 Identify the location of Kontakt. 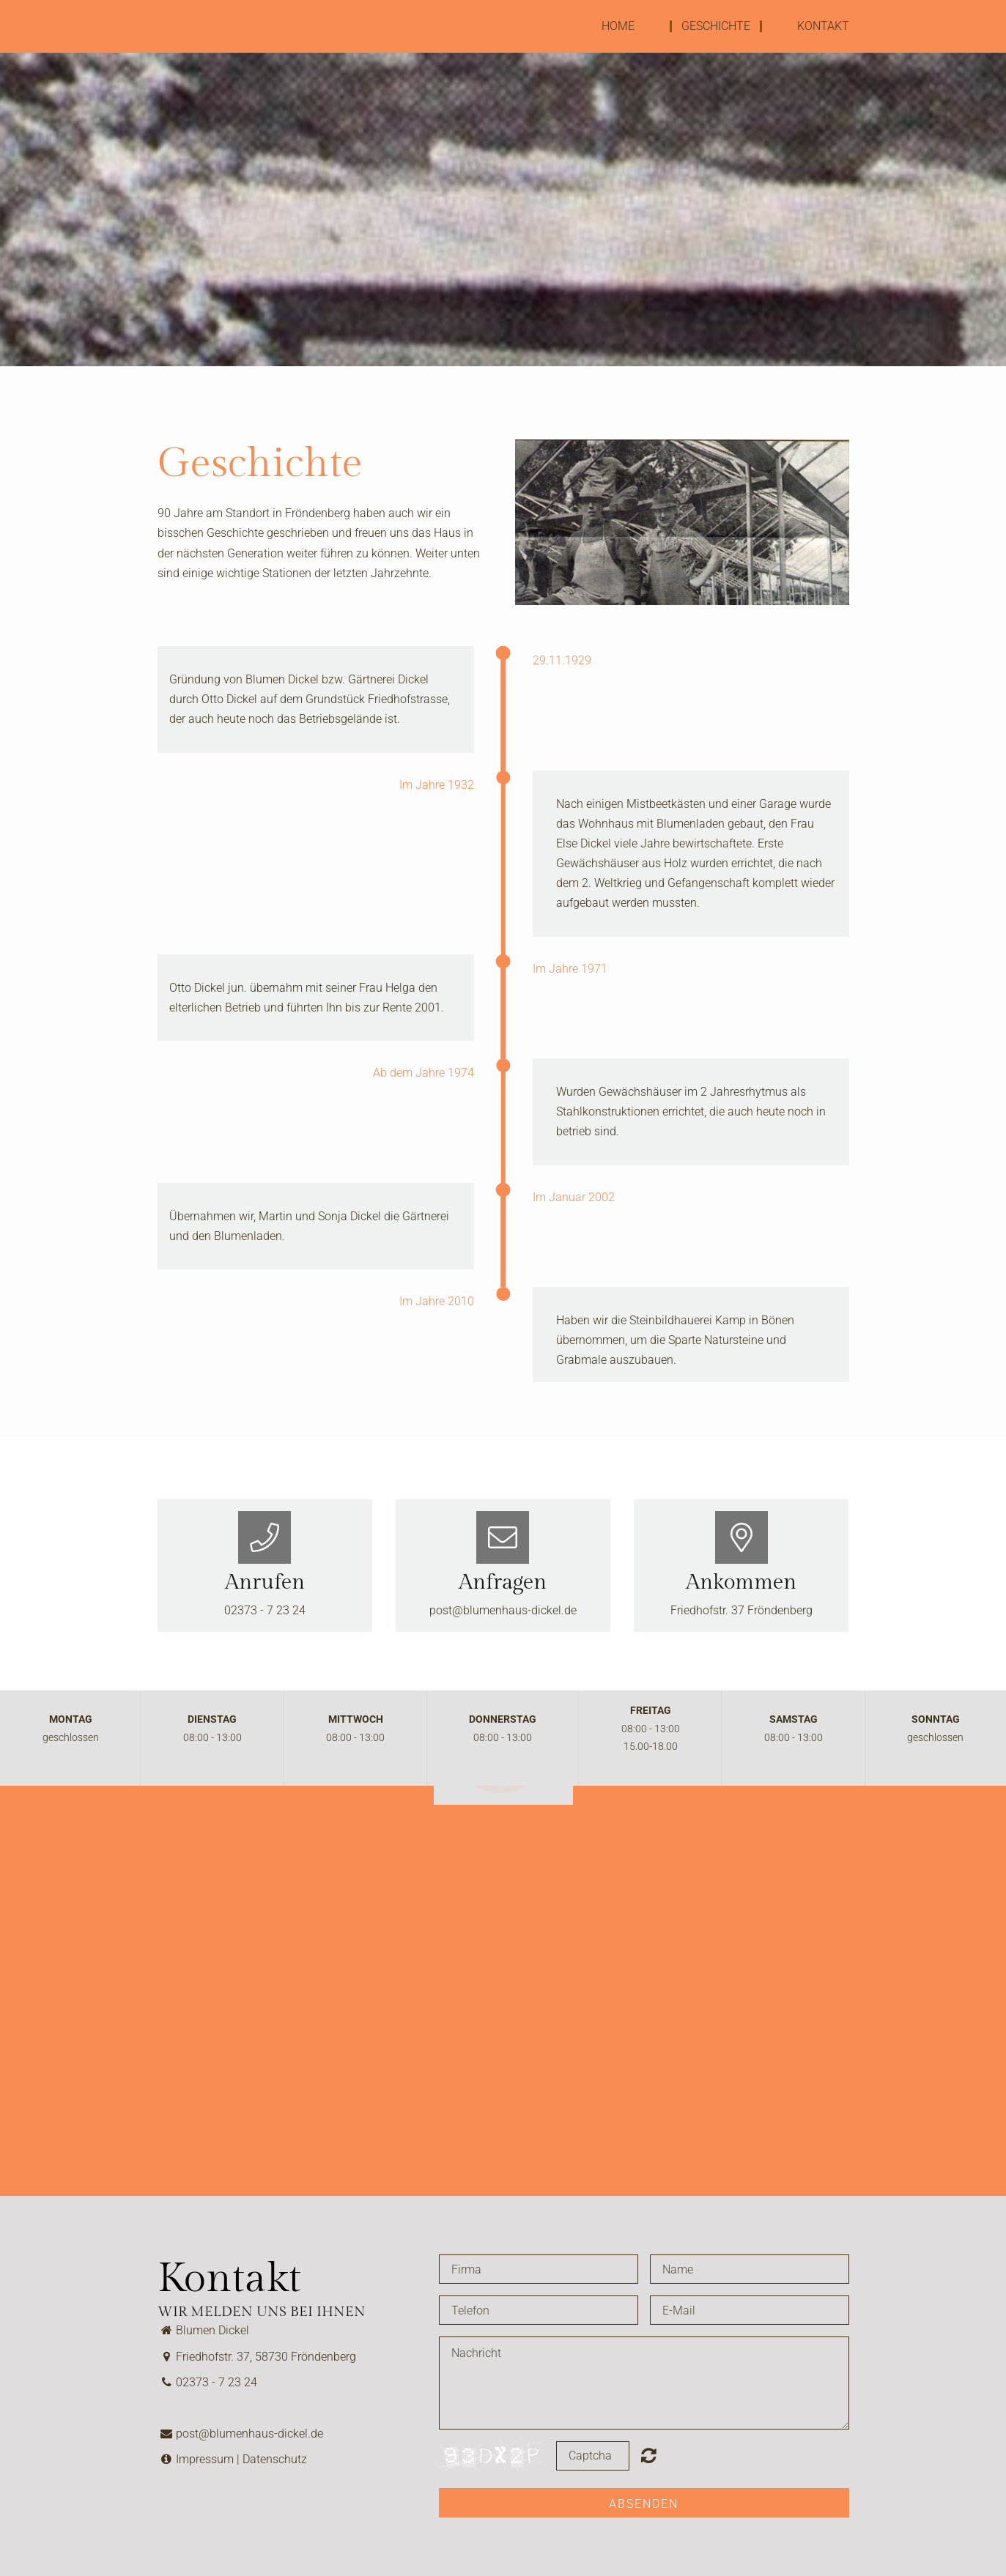
(823, 26).